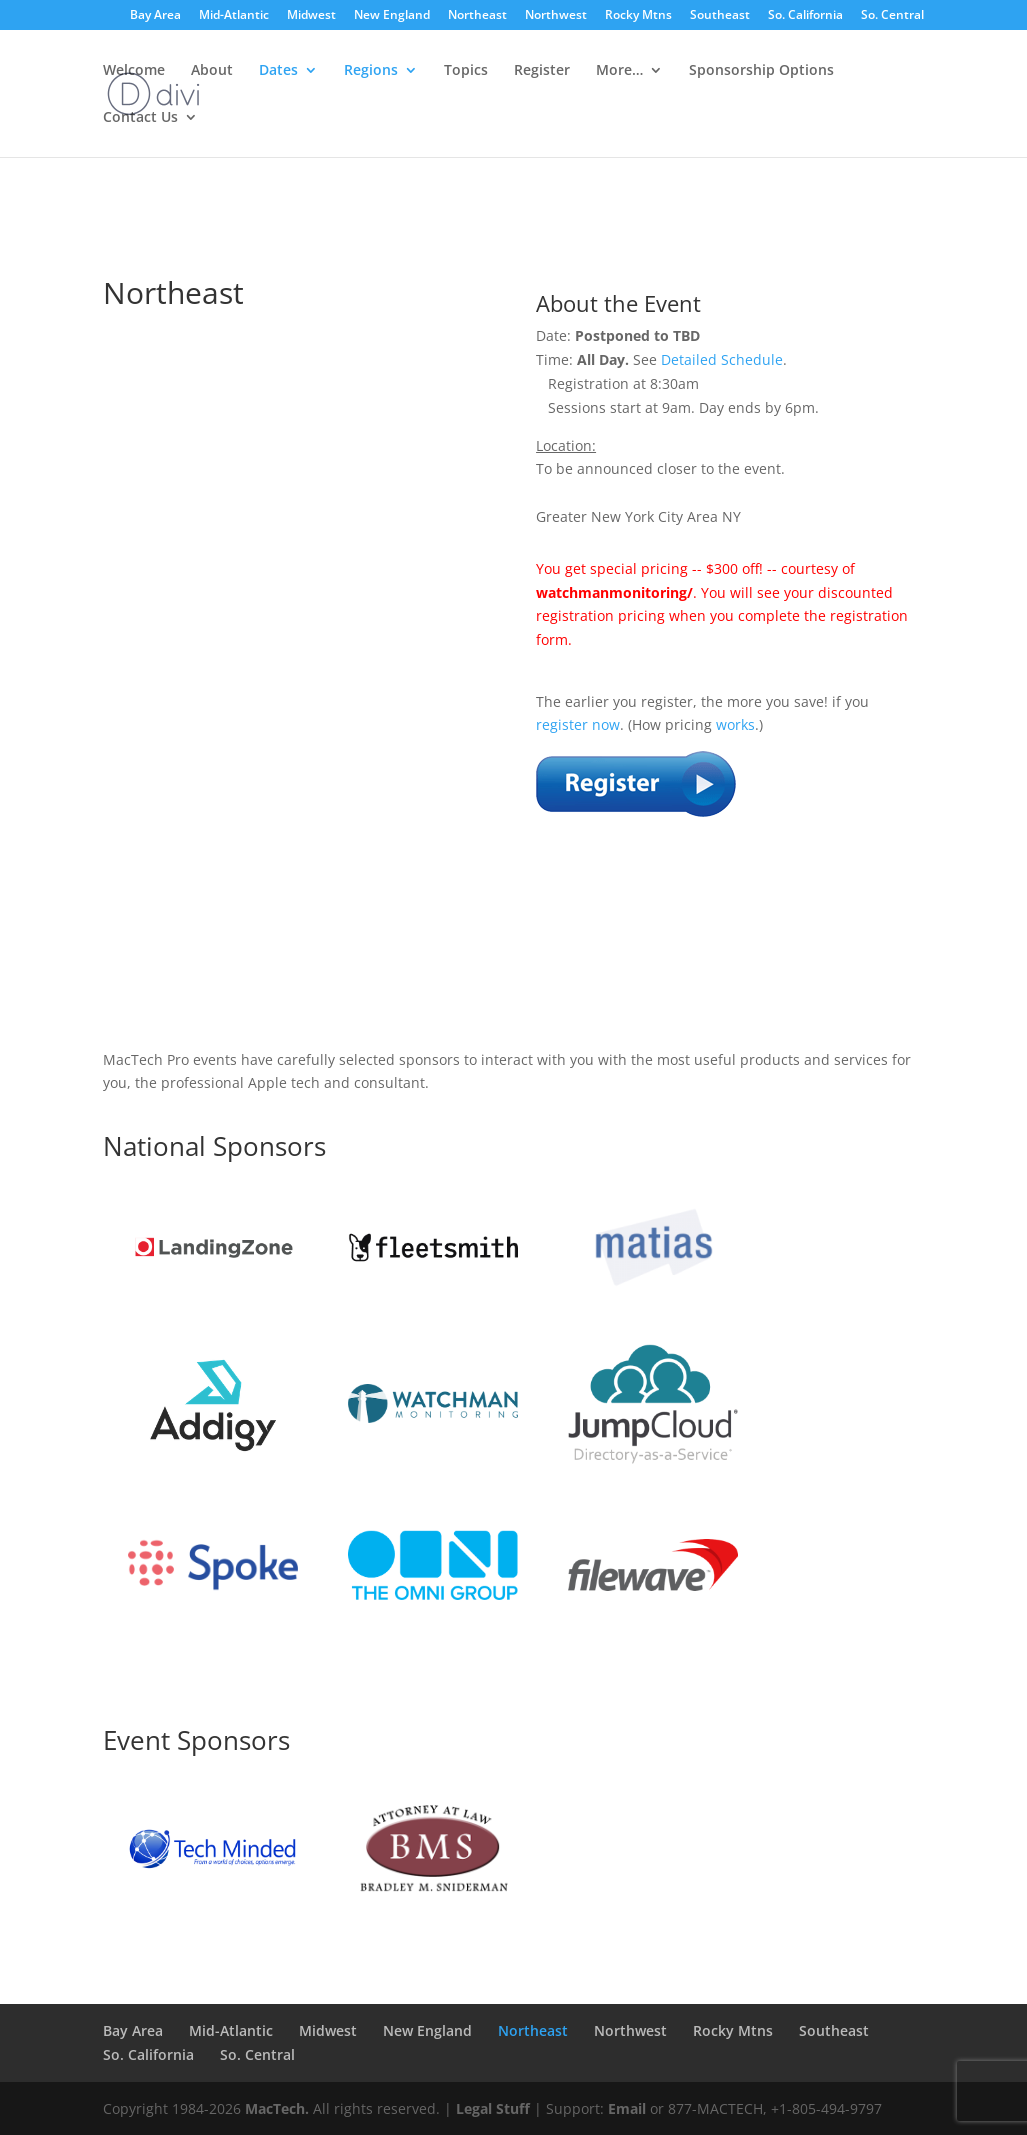 Image resolution: width=1027 pixels, height=2135 pixels. I want to click on Mid-Atlantic, so click(234, 16).